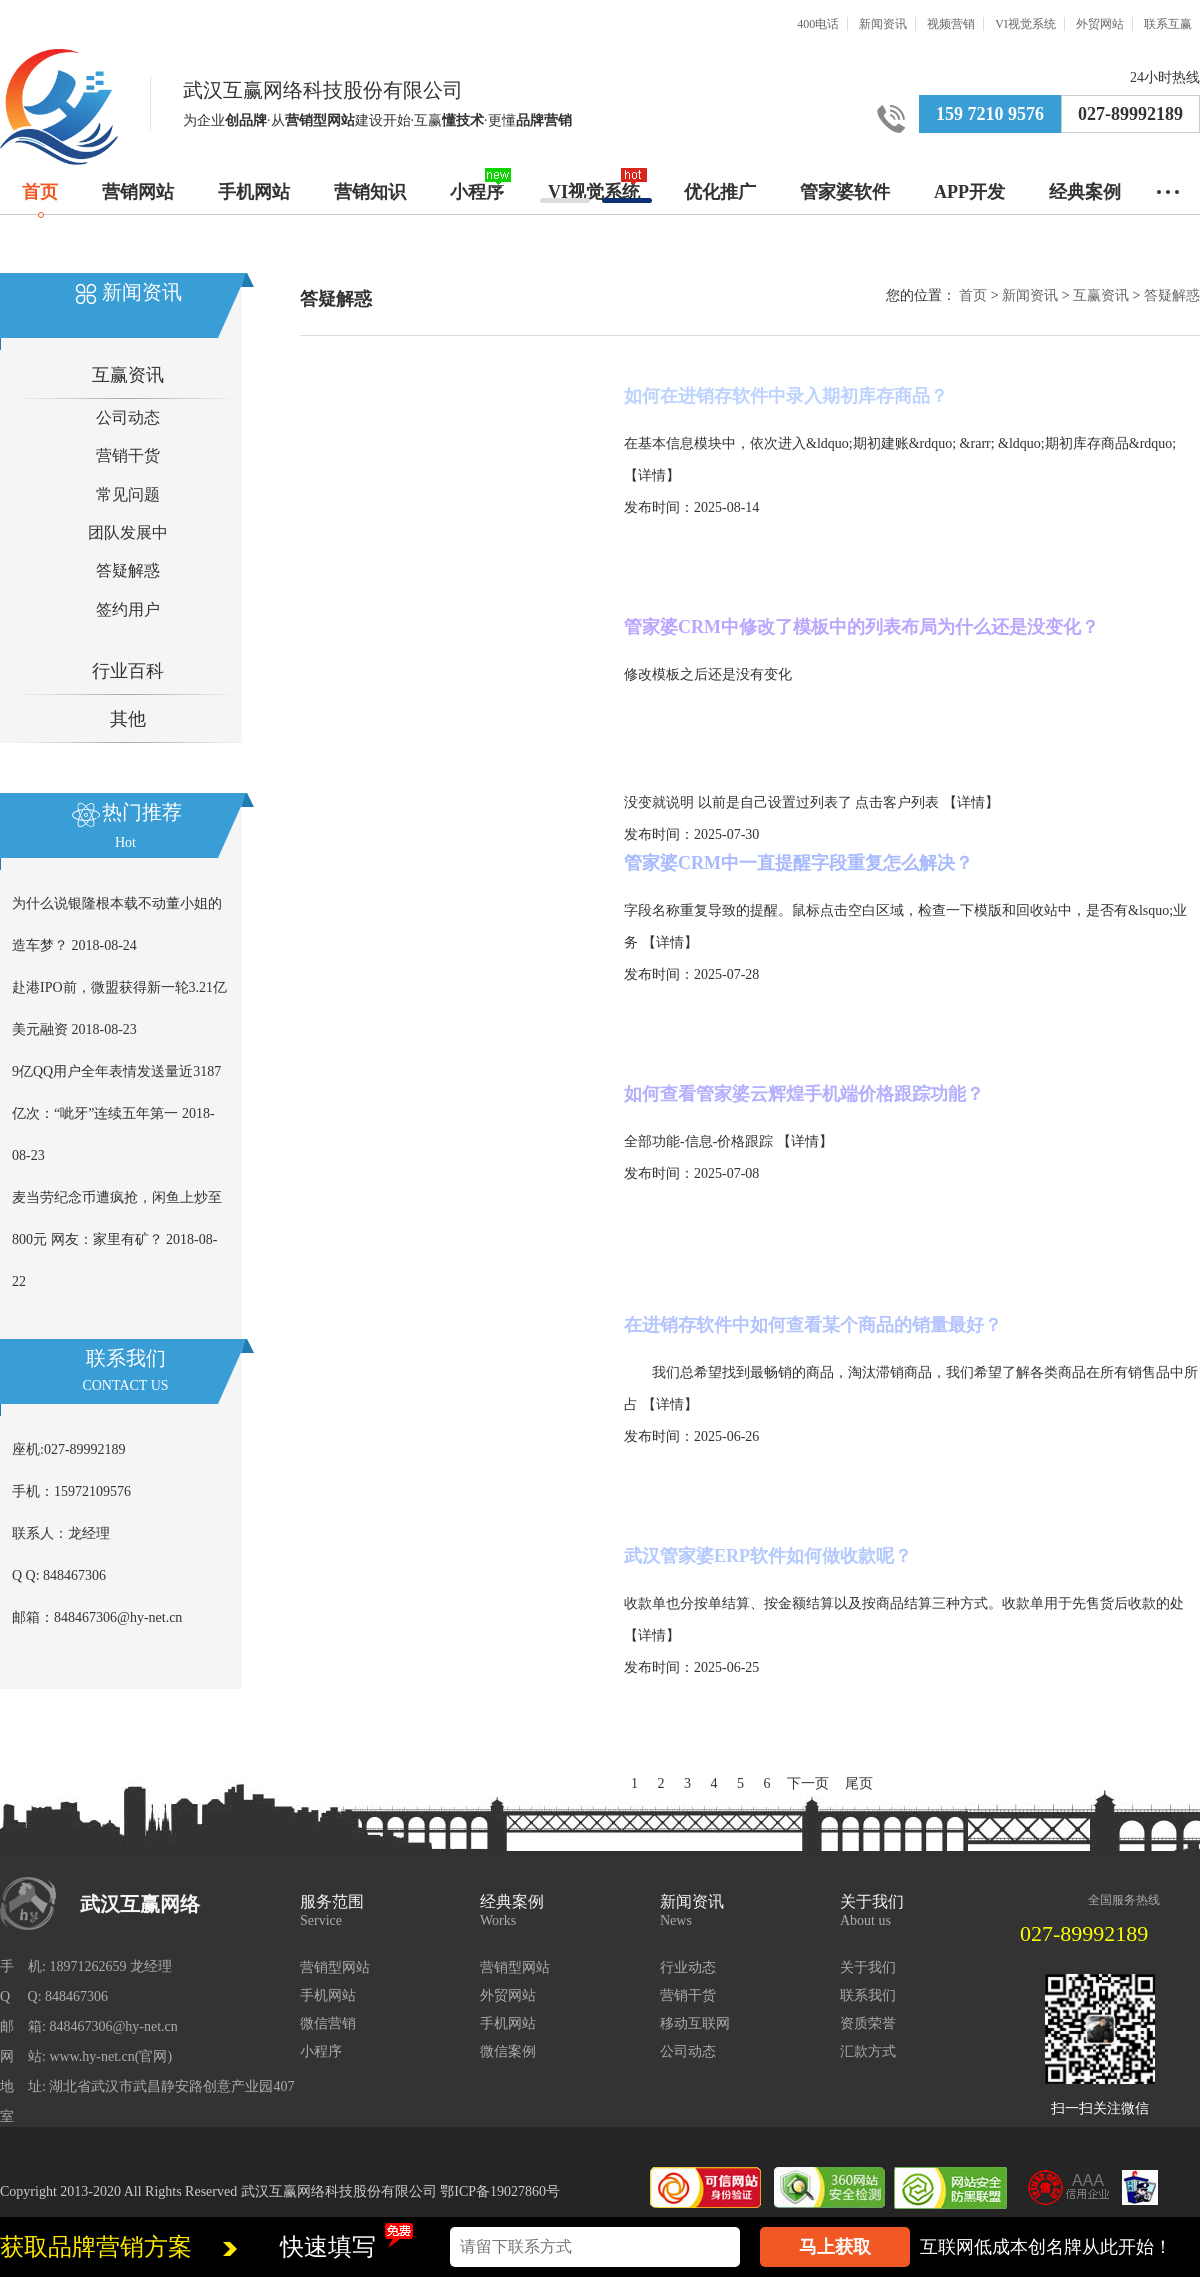 The width and height of the screenshot is (1200, 2277). I want to click on 微信营销, so click(328, 2023).